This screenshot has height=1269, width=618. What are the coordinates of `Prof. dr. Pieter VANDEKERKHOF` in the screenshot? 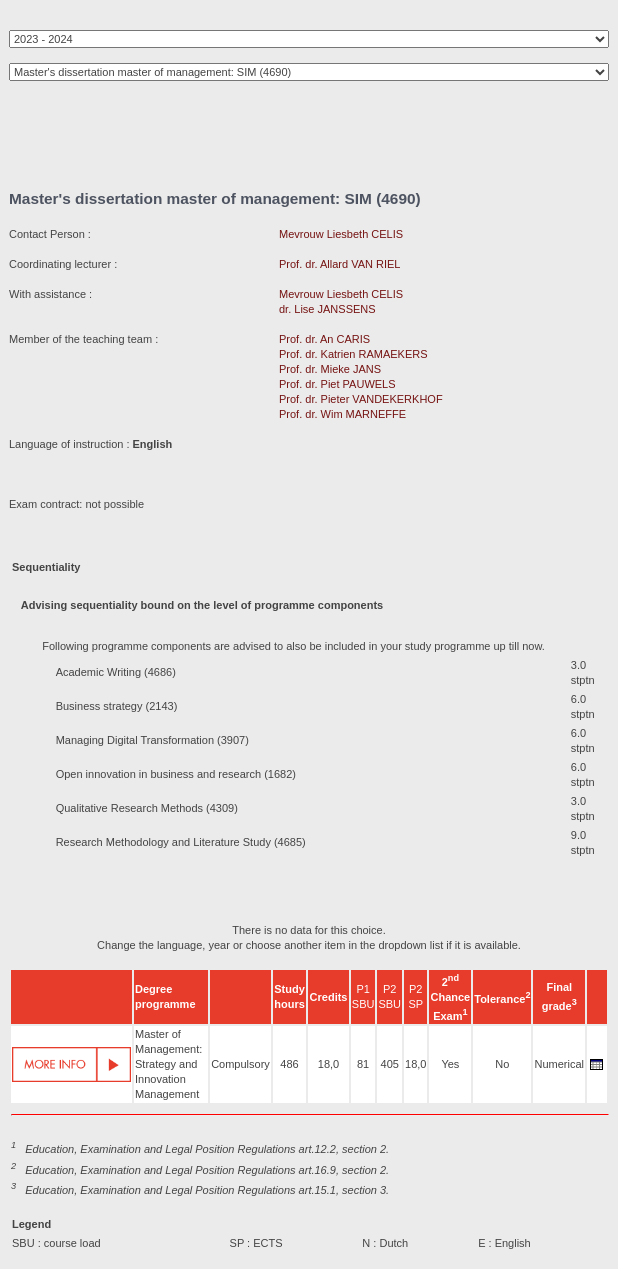 It's located at (361, 399).